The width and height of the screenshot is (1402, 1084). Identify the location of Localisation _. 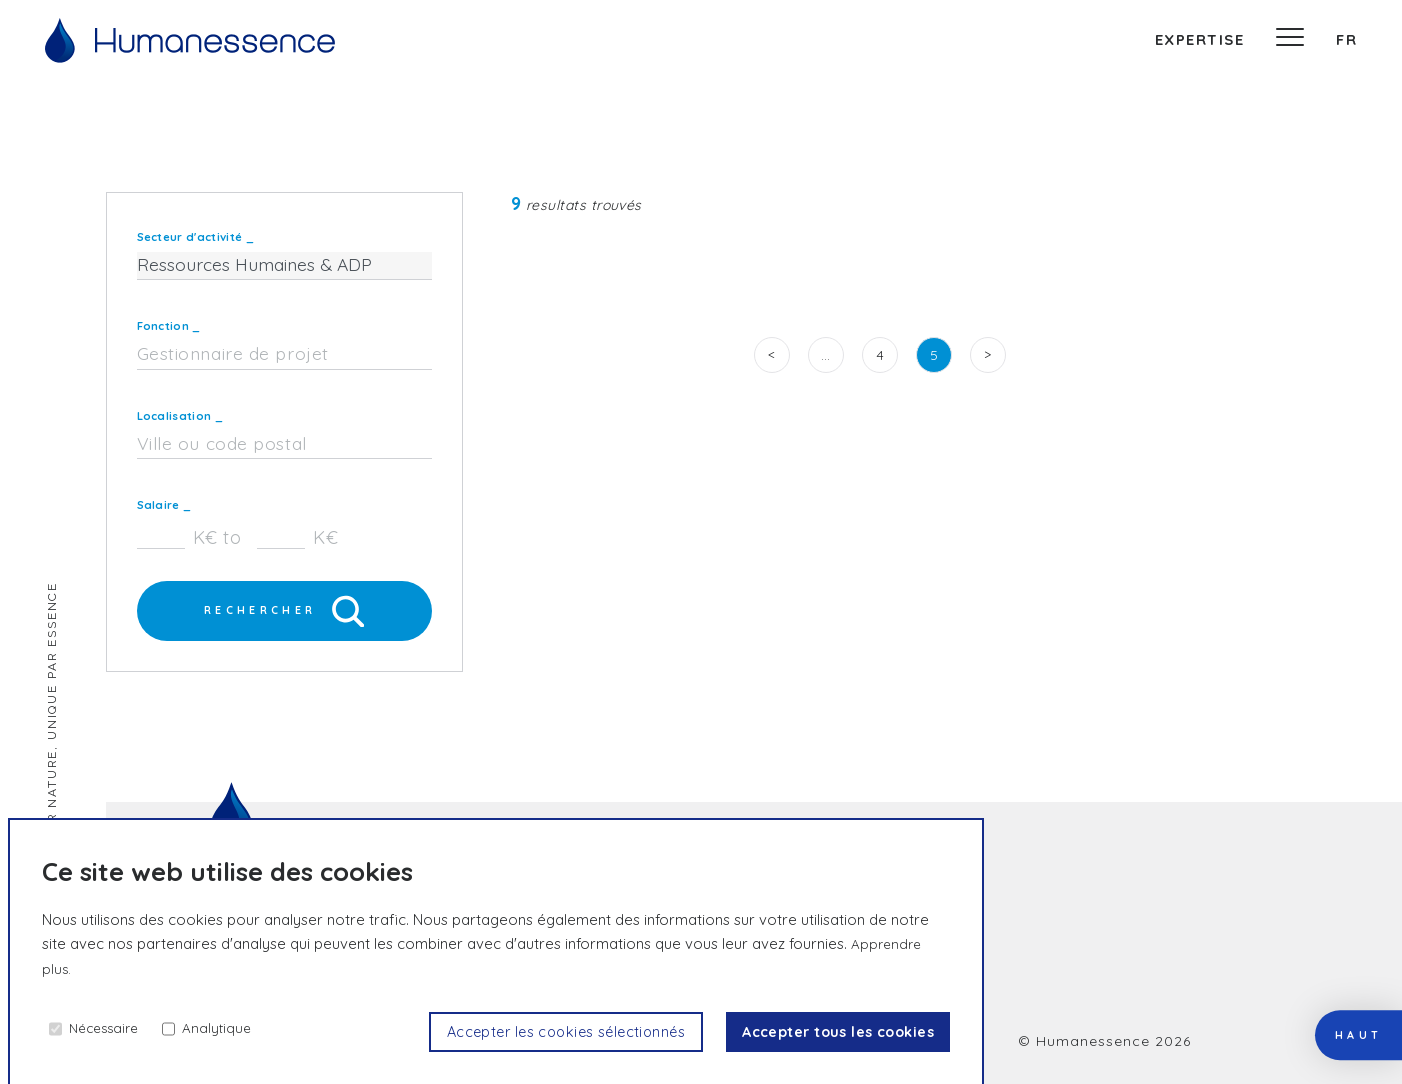
(180, 416).